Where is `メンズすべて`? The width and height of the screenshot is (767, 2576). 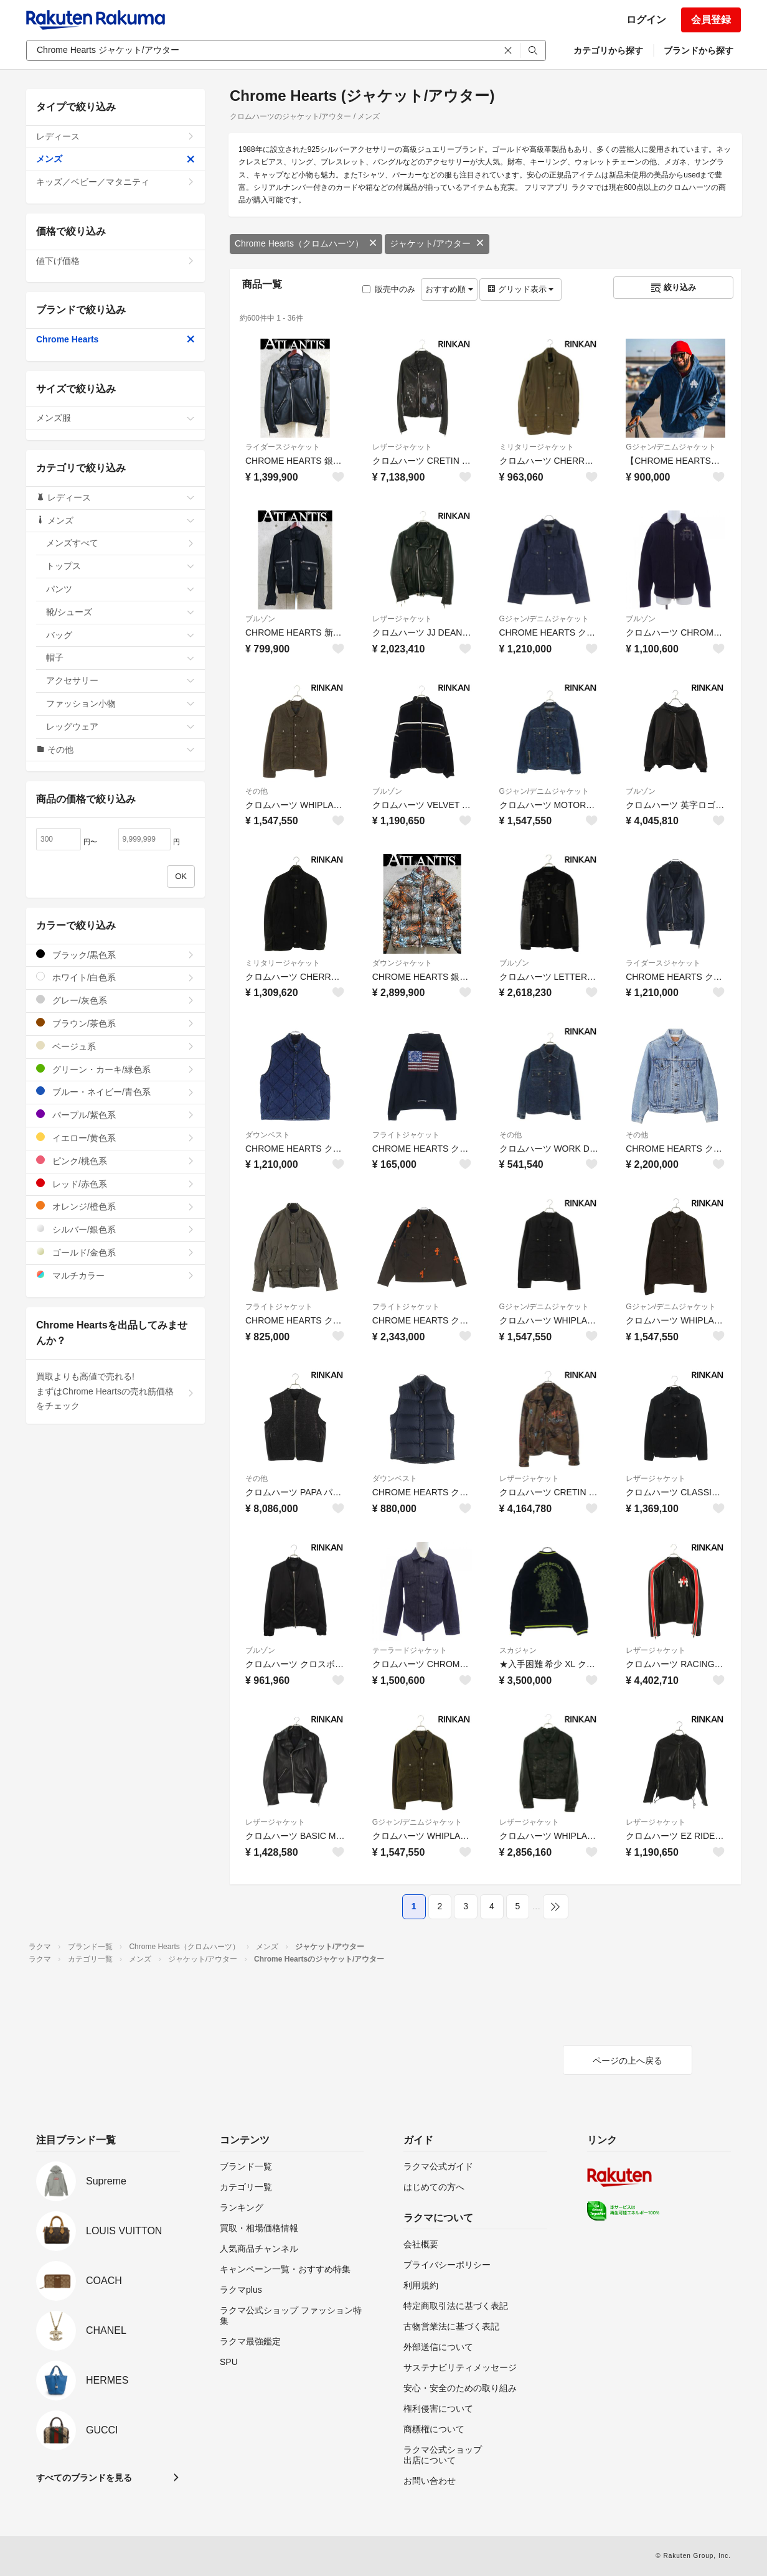
メンズすべて is located at coordinates (120, 543).